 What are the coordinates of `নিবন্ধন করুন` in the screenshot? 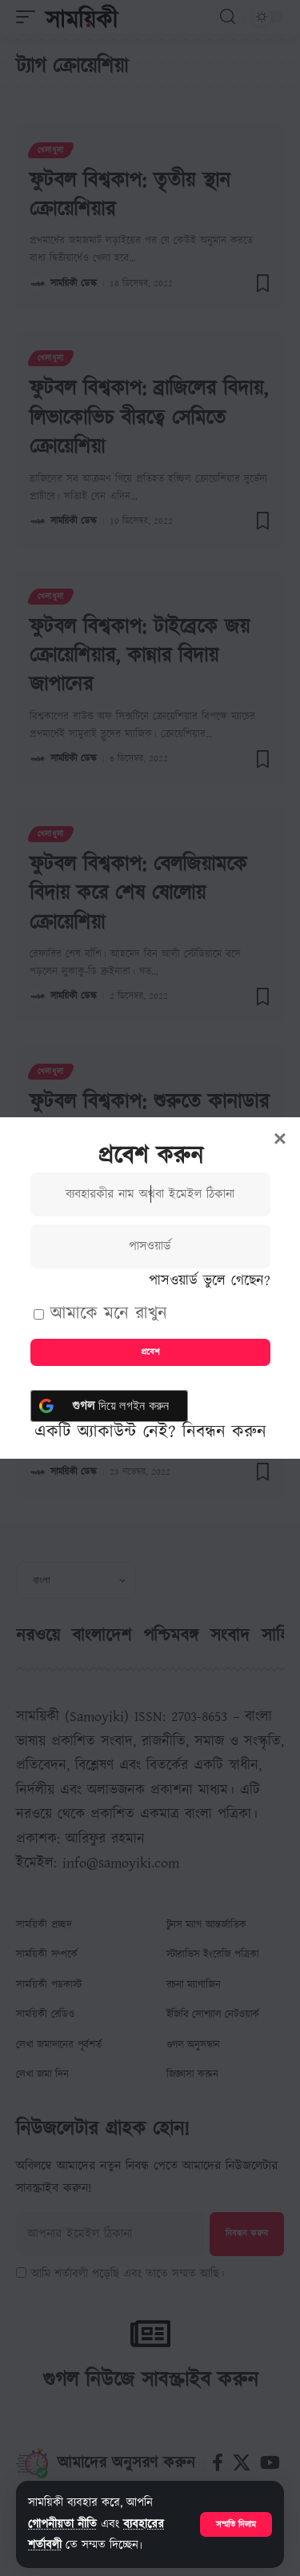 It's located at (224, 1432).